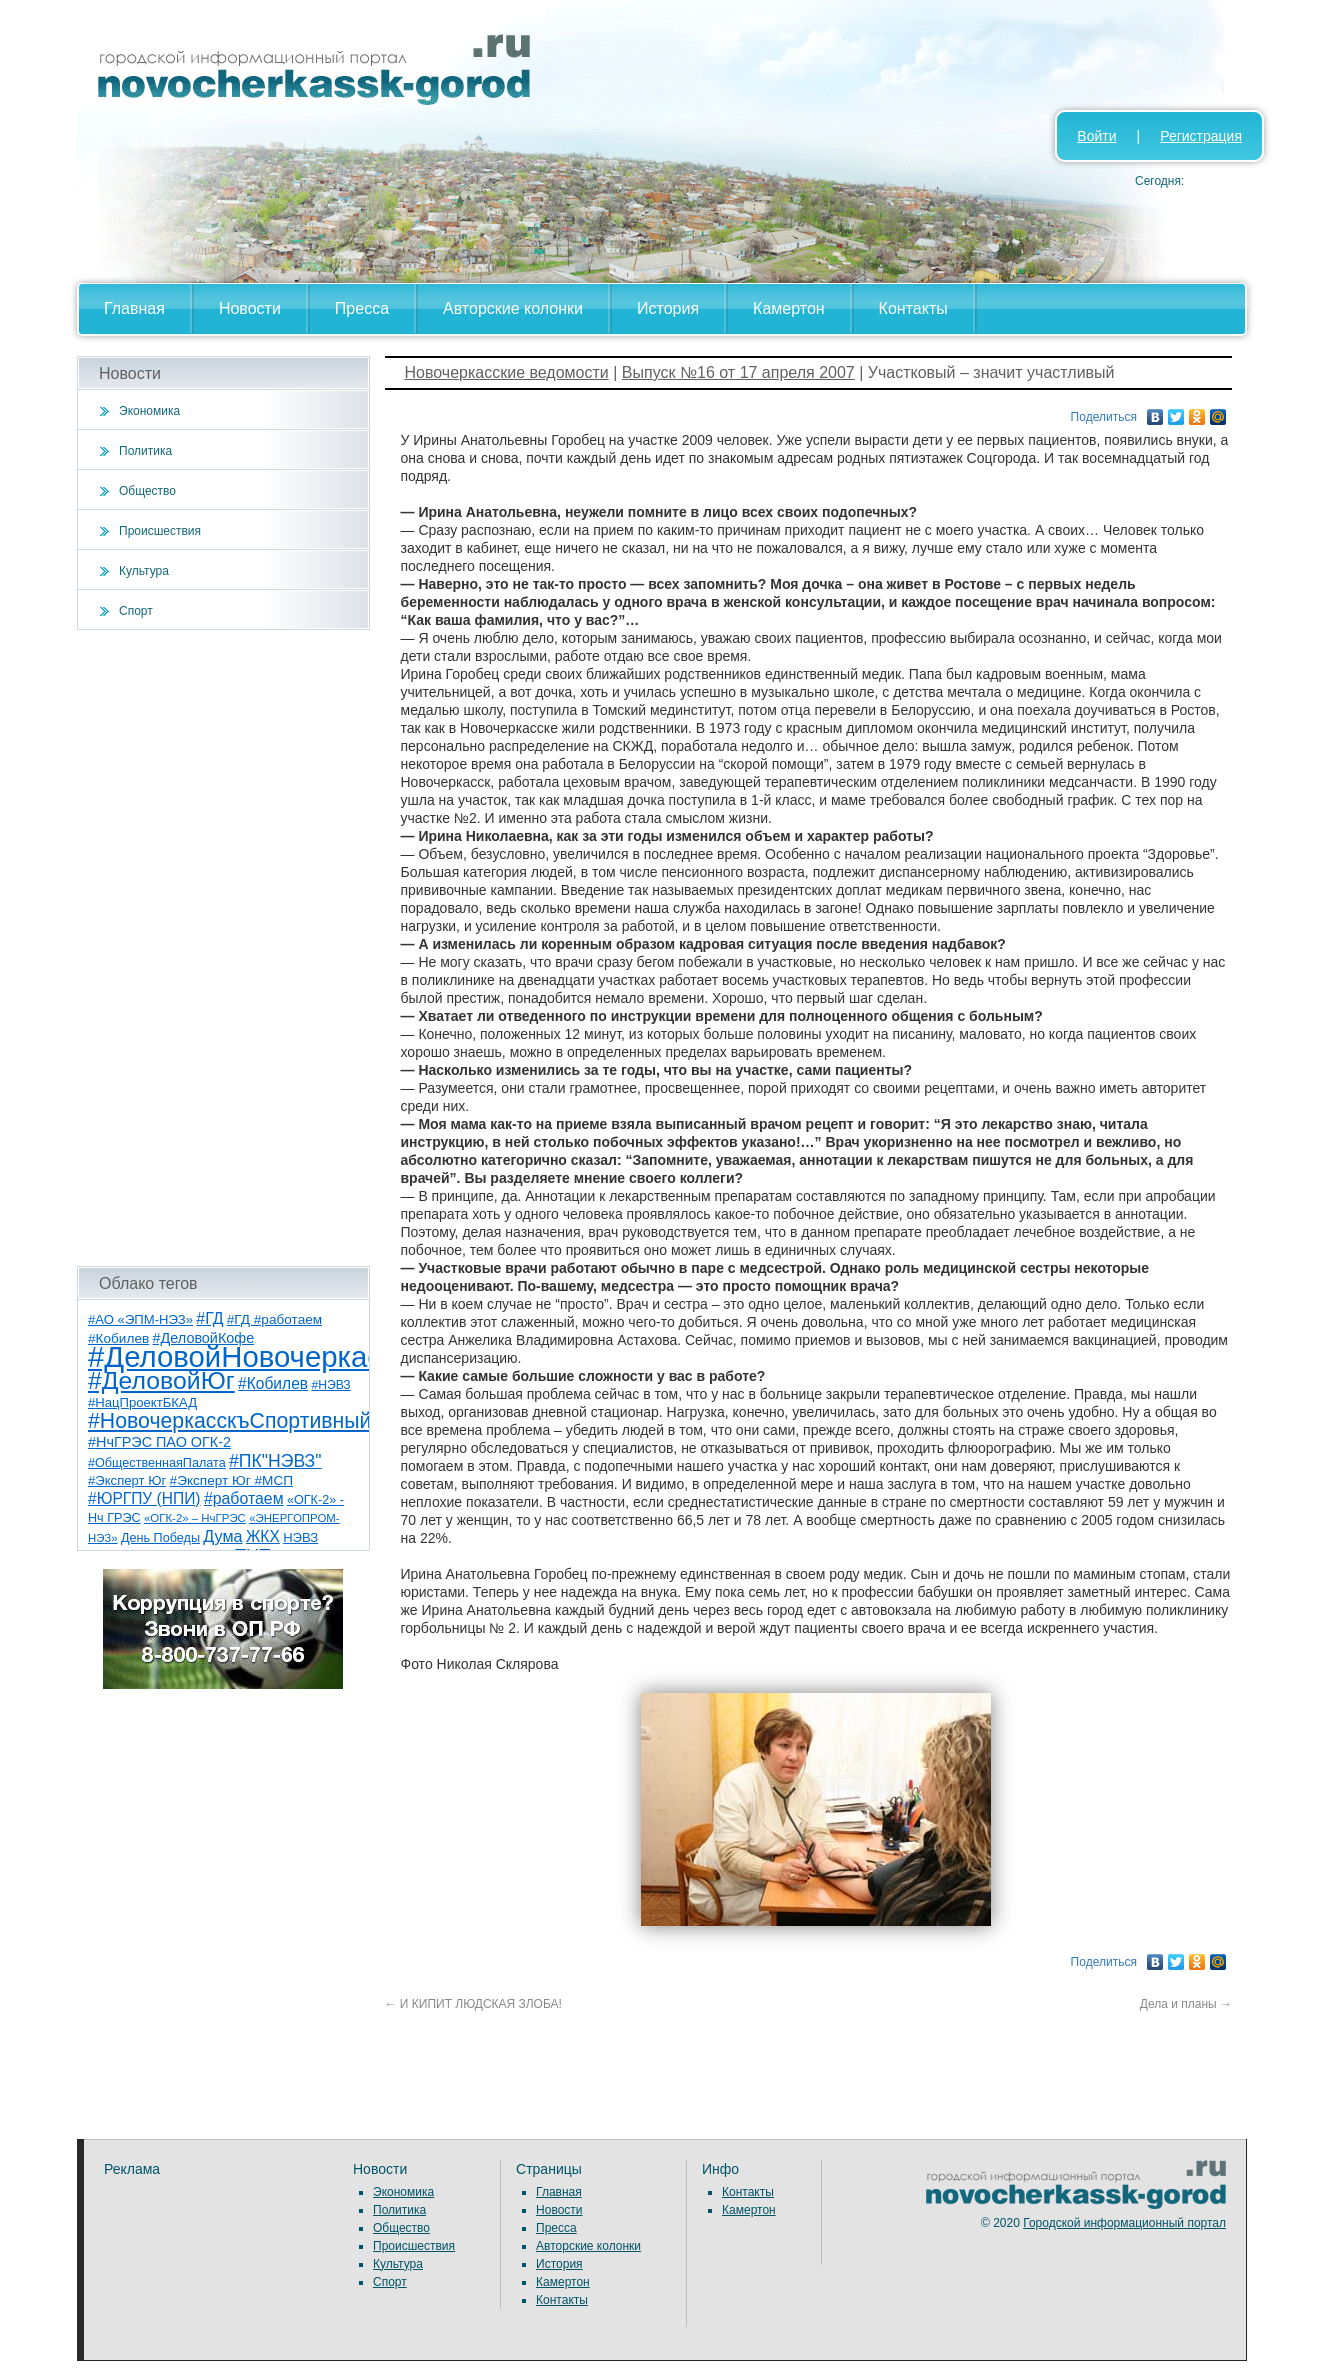 The image size is (1324, 2380). Describe the element at coordinates (195, 1518) in the screenshot. I see `«ОГК-2» – НчГРЭС [«ОГК-2» – НчГРЭС (5 элементов)]` at that location.